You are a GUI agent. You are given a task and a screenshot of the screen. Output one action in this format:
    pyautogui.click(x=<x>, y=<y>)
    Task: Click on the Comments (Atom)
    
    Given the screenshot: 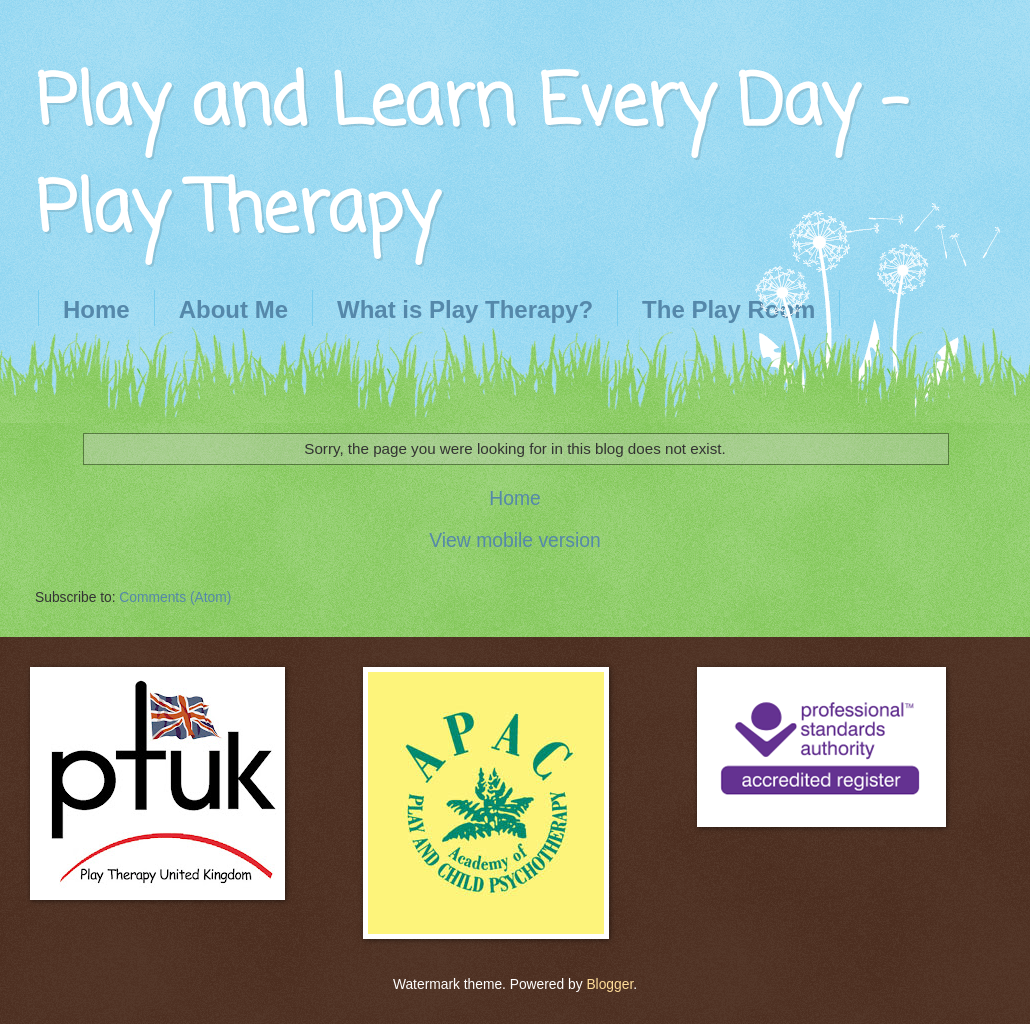 What is the action you would take?
    pyautogui.click(x=175, y=597)
    